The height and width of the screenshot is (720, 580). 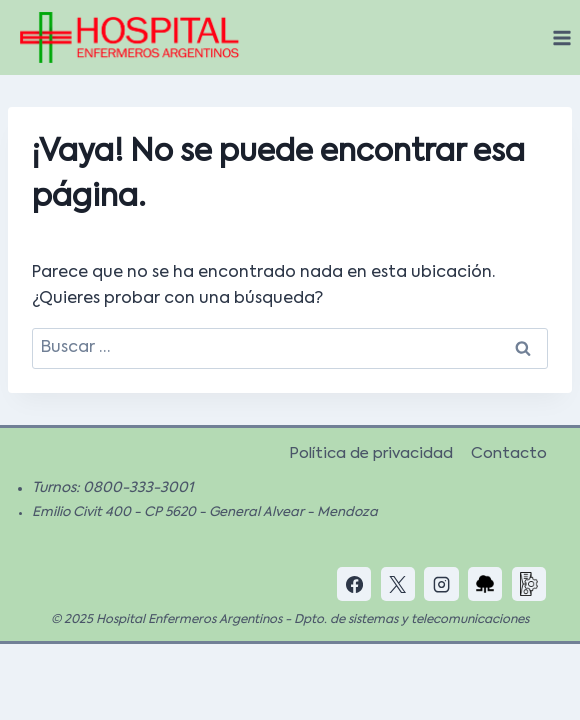 I want to click on [X], so click(x=398, y=584).